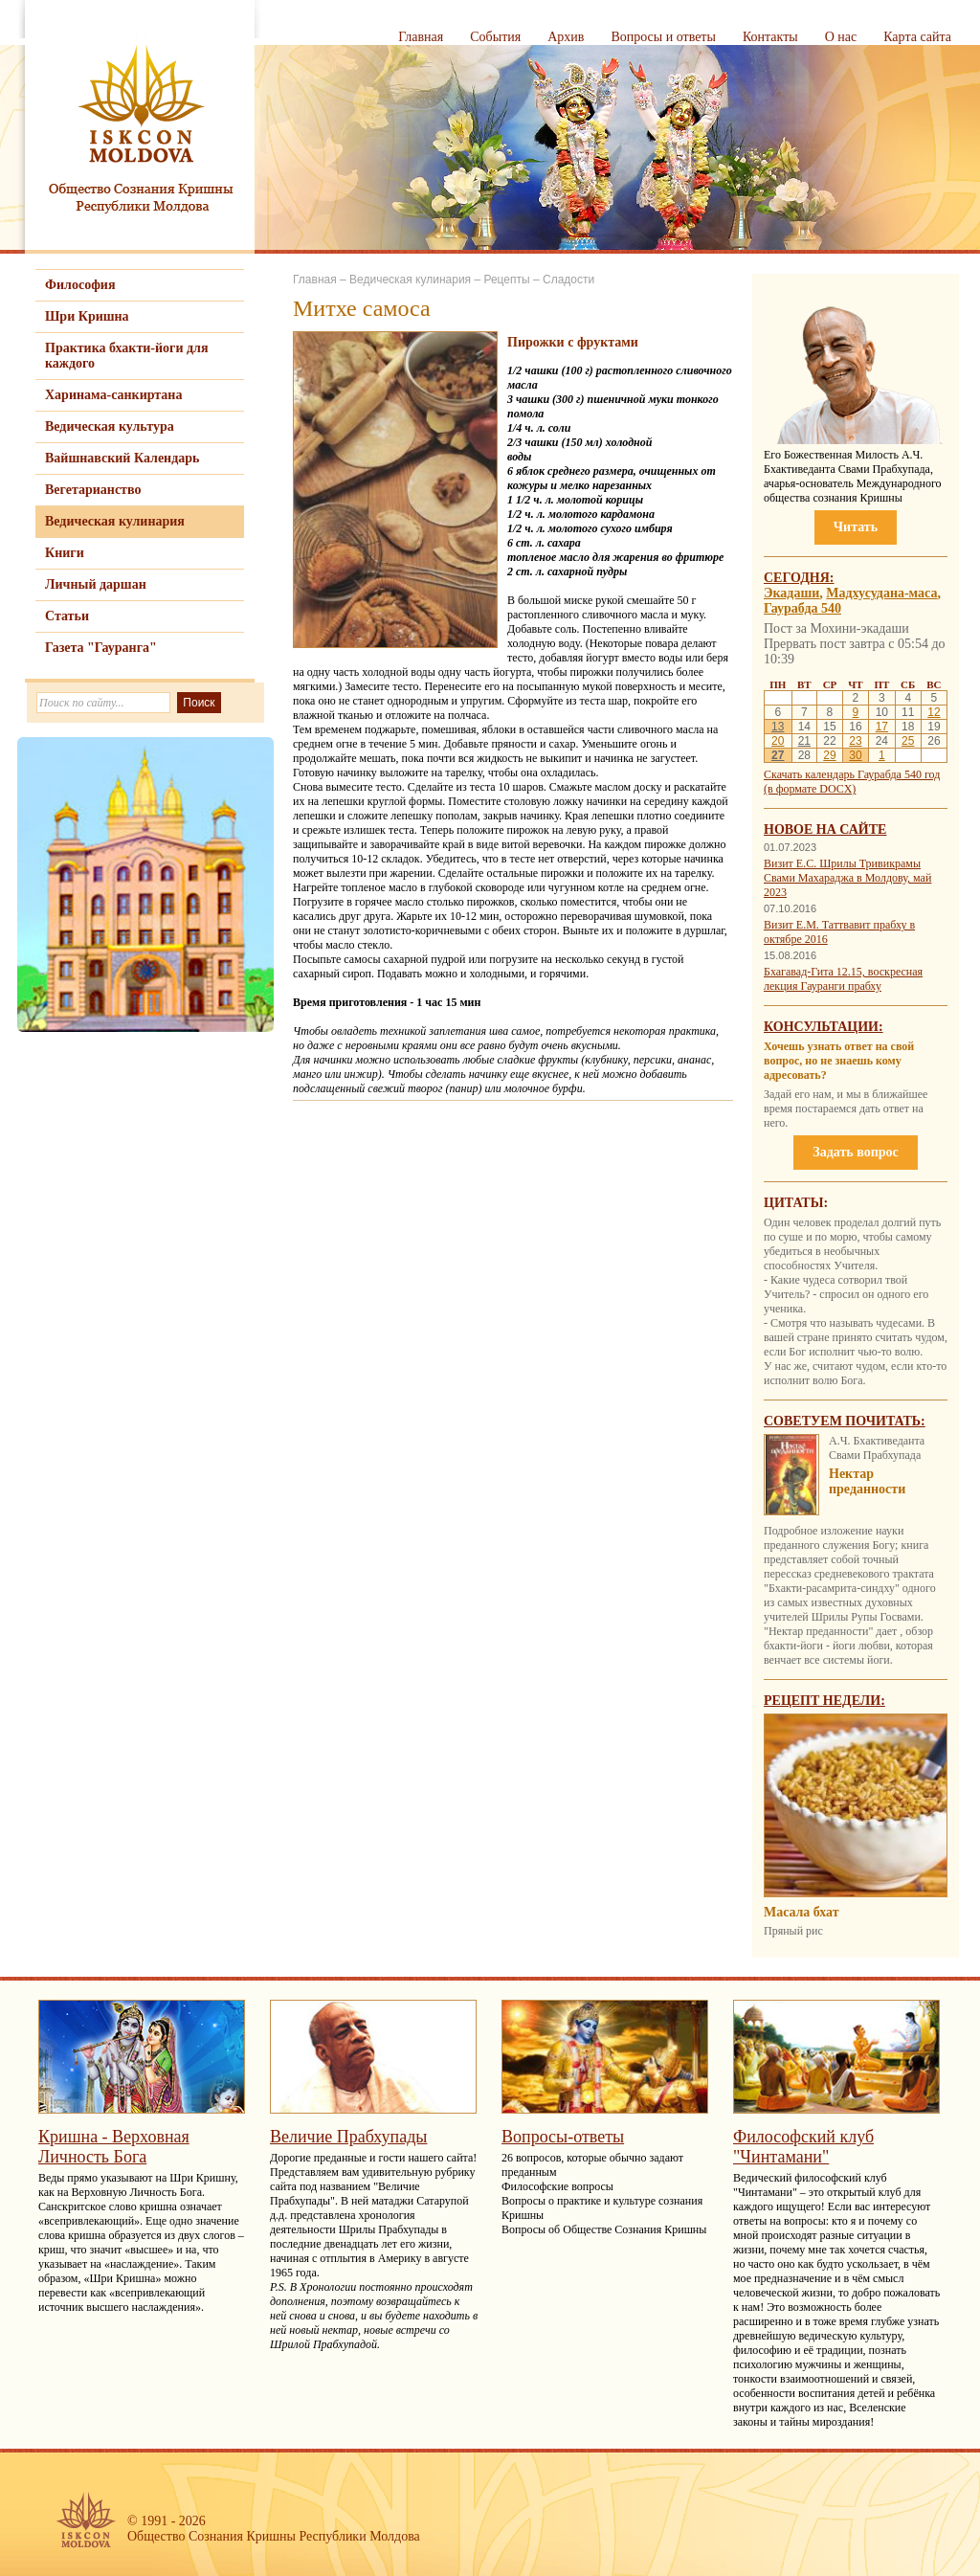 This screenshot has height=2576, width=980. I want to click on Скачать календарь Гаурабда 540 год, so click(852, 774).